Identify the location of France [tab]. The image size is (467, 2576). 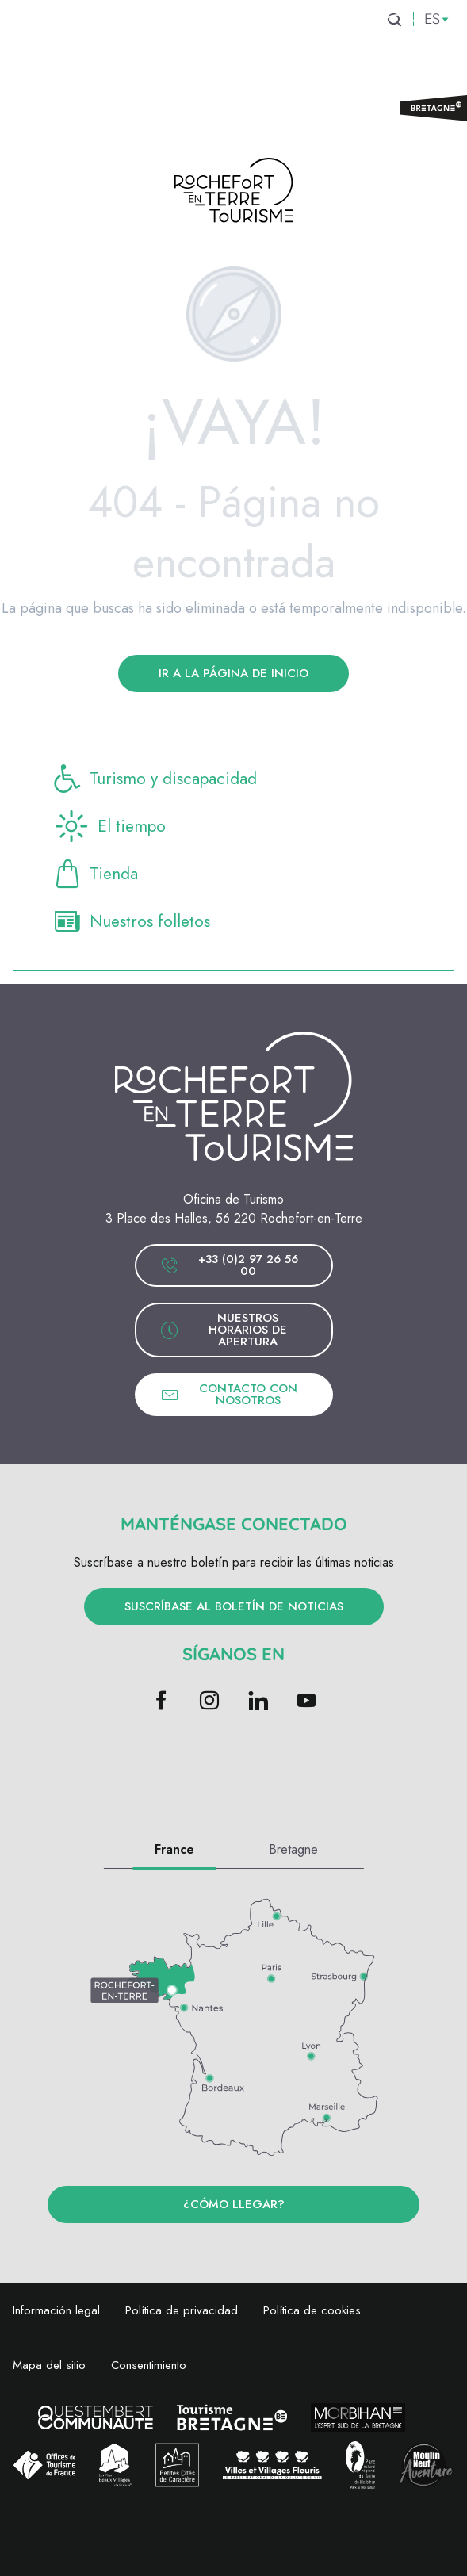
(174, 1849).